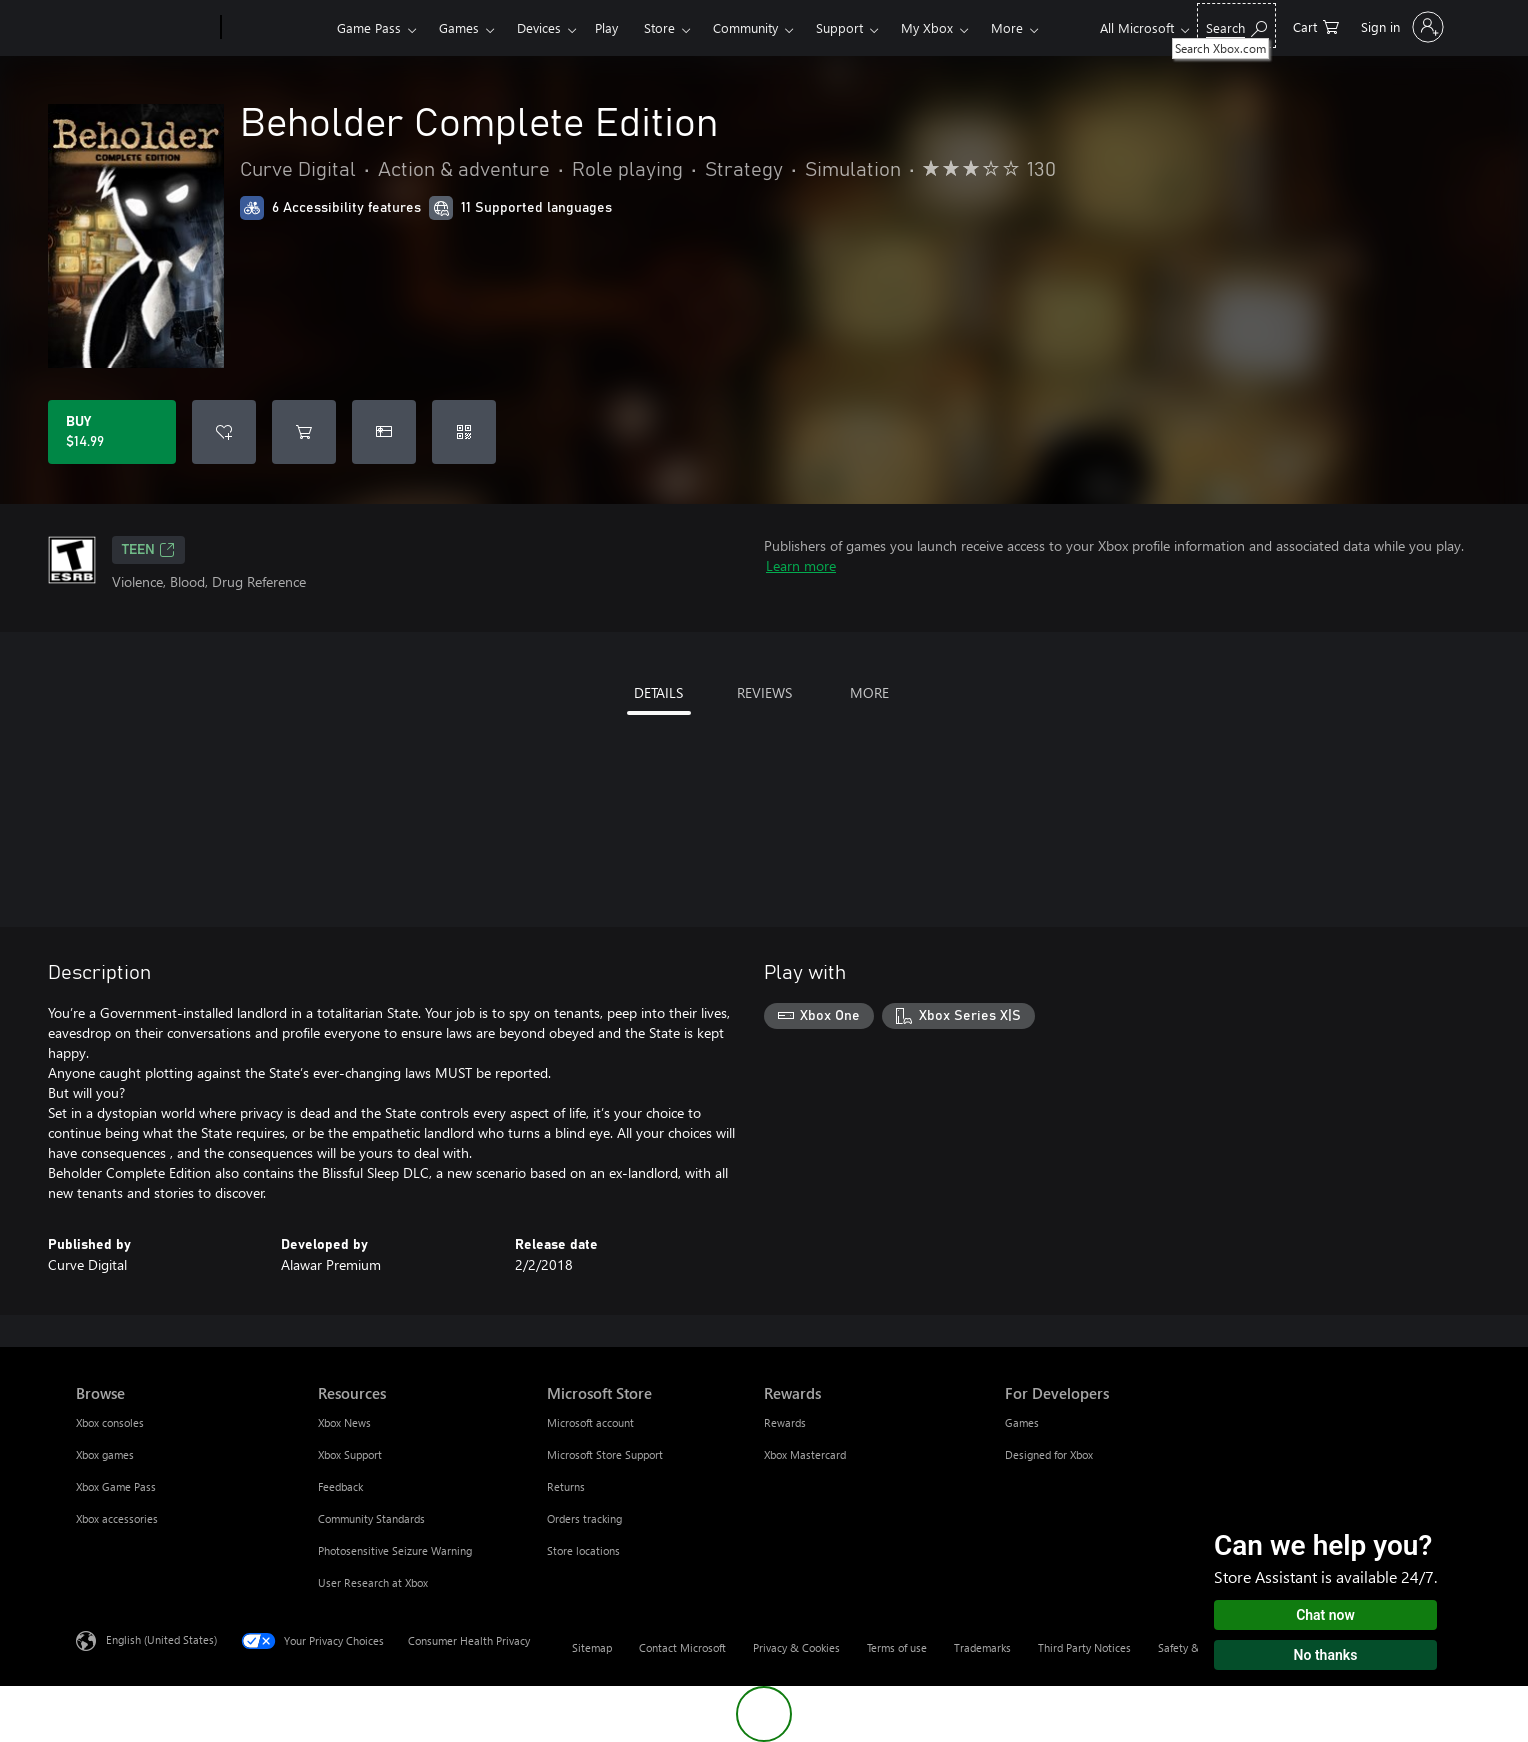 The height and width of the screenshot is (1742, 1528). Describe the element at coordinates (927, 27) in the screenshot. I see `My Xbox` at that location.